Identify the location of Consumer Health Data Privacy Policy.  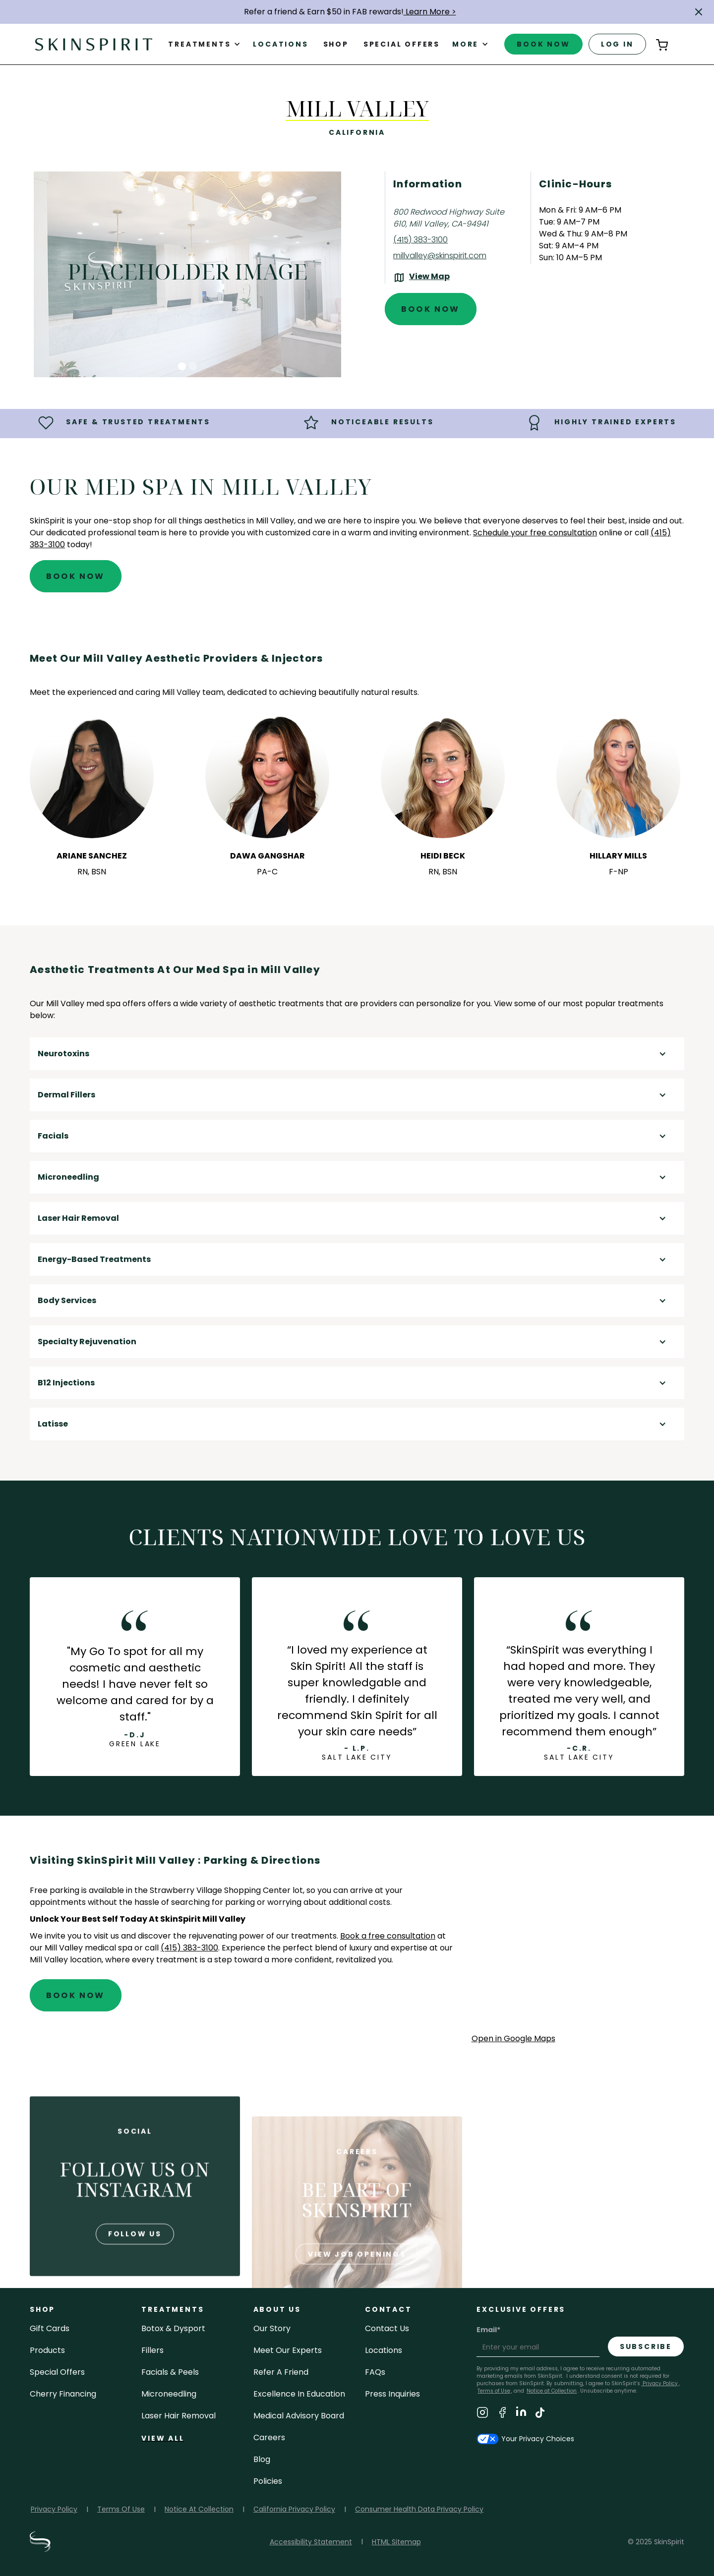
(419, 2509).